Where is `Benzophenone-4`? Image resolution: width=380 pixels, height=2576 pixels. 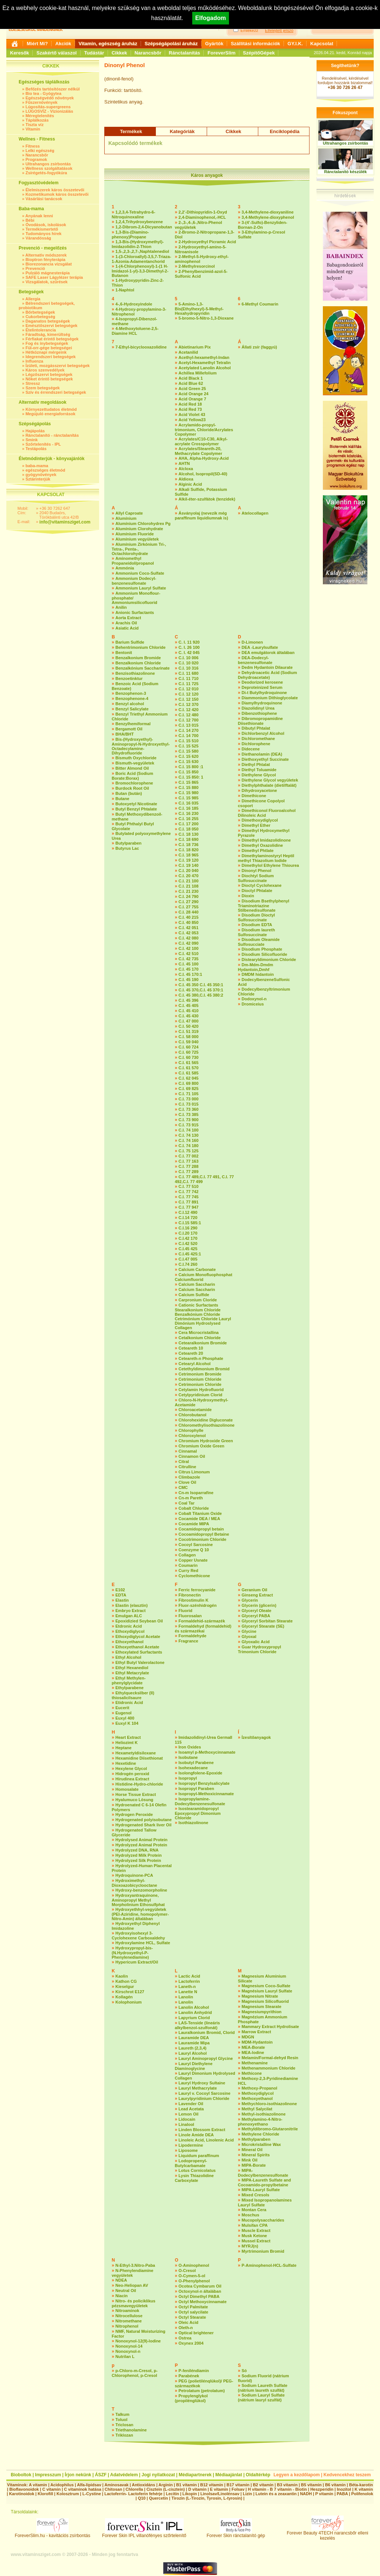 Benzophenone-4 is located at coordinates (131, 698).